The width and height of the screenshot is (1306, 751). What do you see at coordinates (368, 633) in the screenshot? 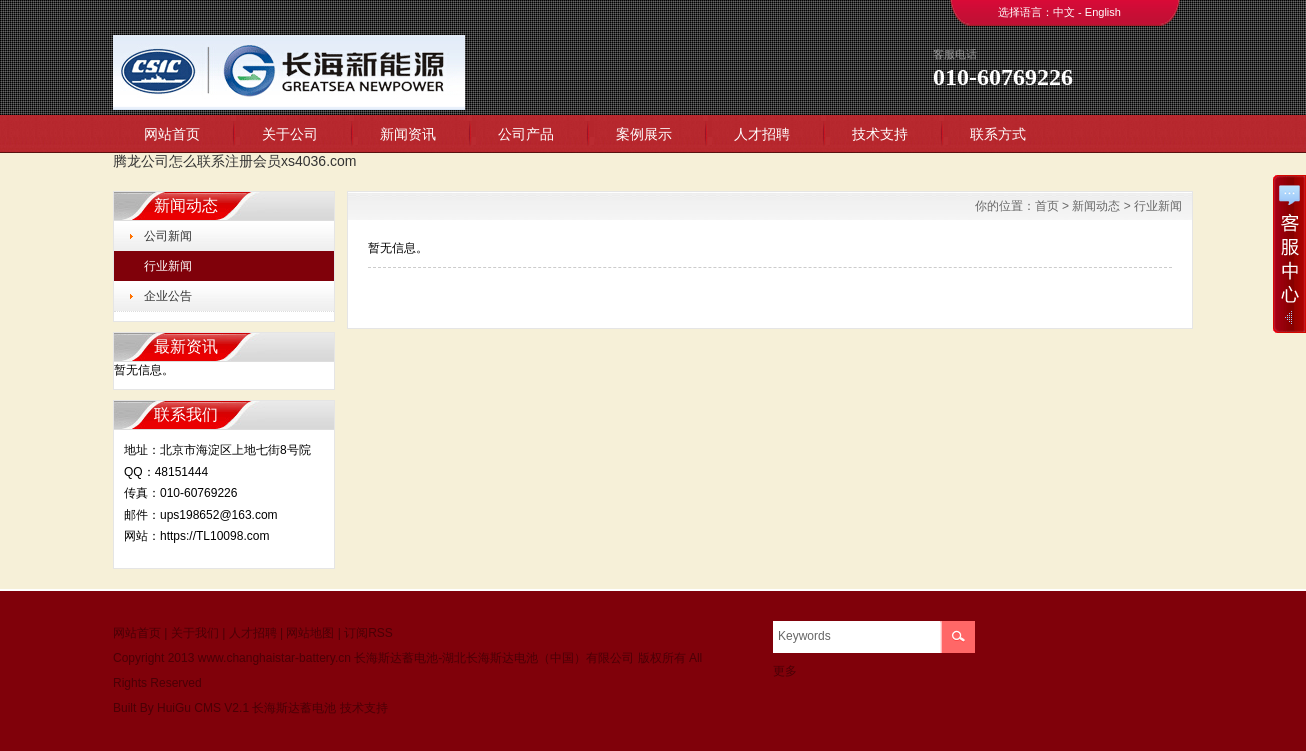
I see `订阅RSS` at bounding box center [368, 633].